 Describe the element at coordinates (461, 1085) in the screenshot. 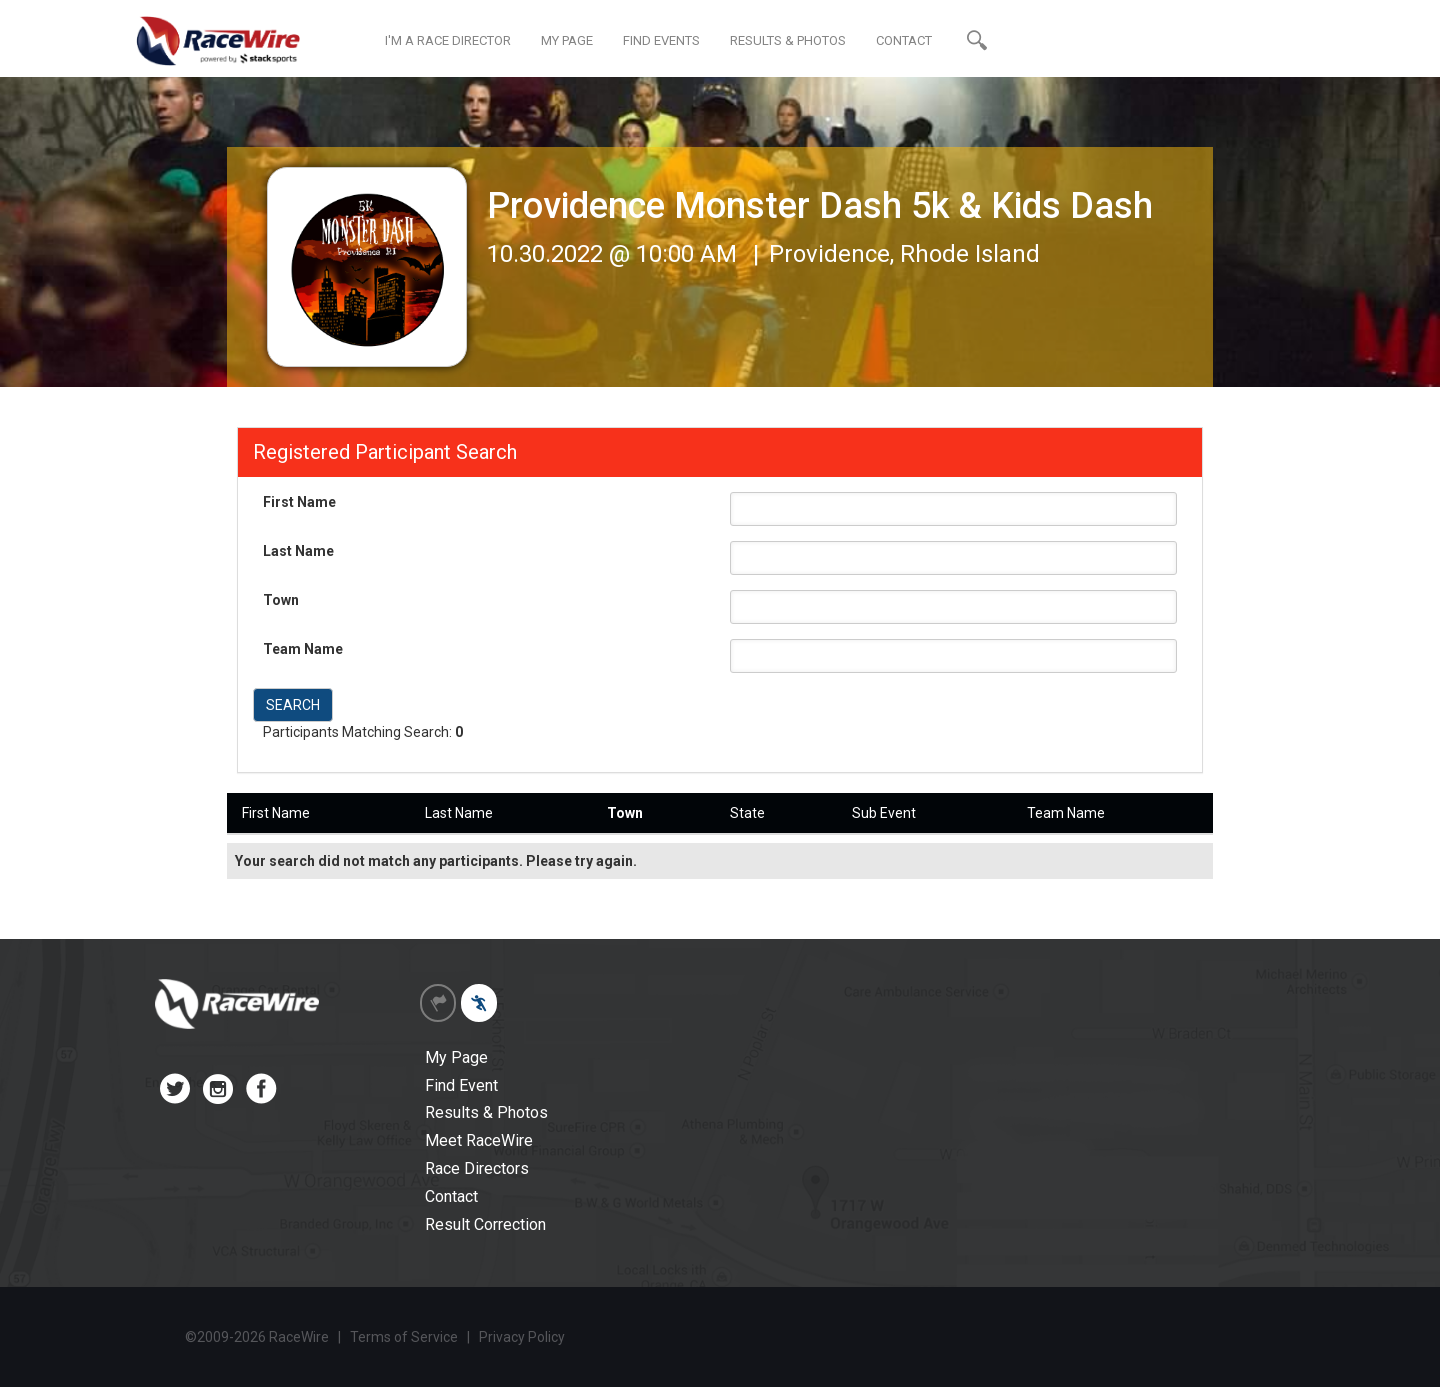

I see `Find Event` at that location.